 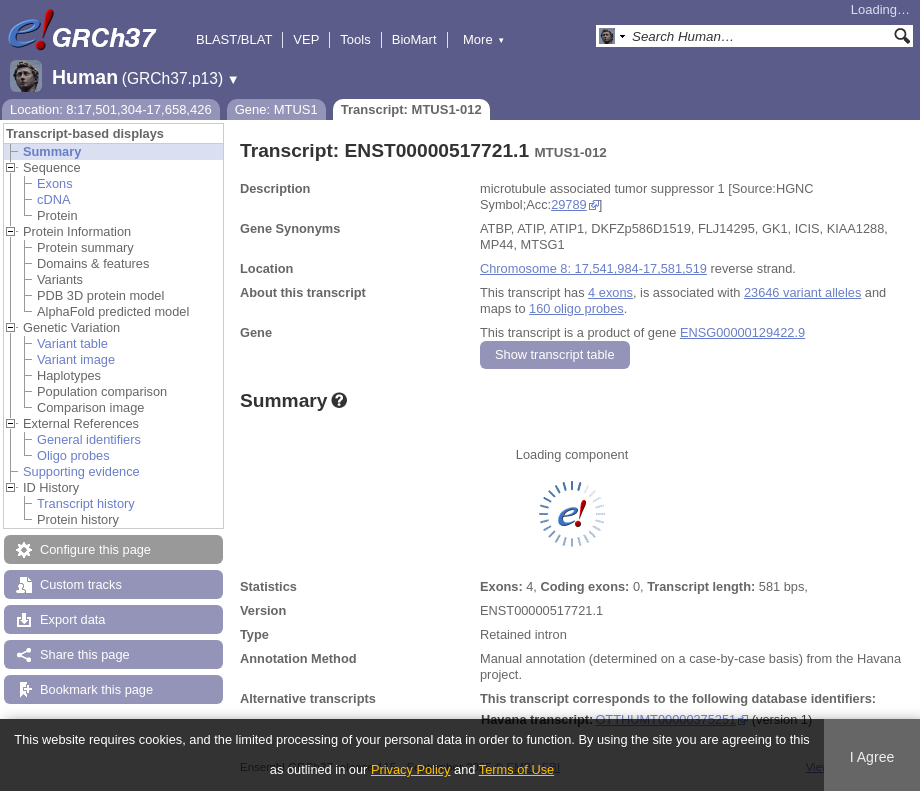 What do you see at coordinates (872, 757) in the screenshot?
I see `I Agree` at bounding box center [872, 757].